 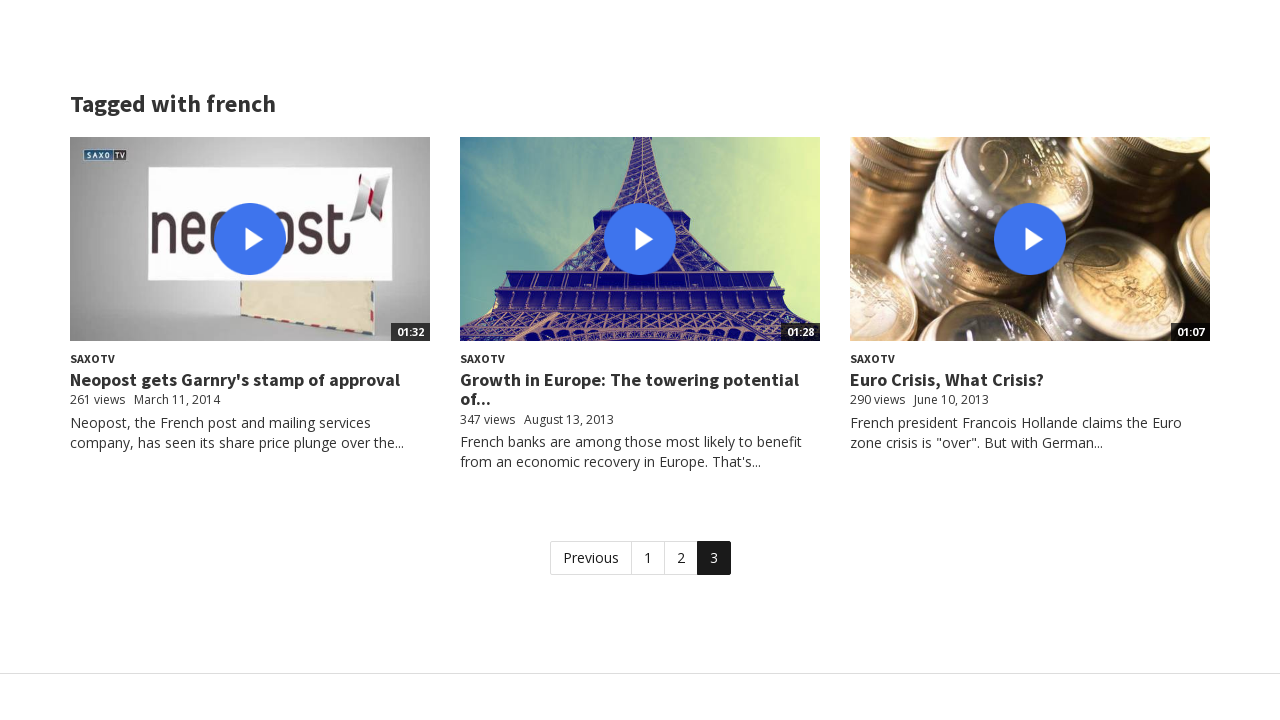 I want to click on Neopost gets Garnry's stamp of approval, so click(x=235, y=379).